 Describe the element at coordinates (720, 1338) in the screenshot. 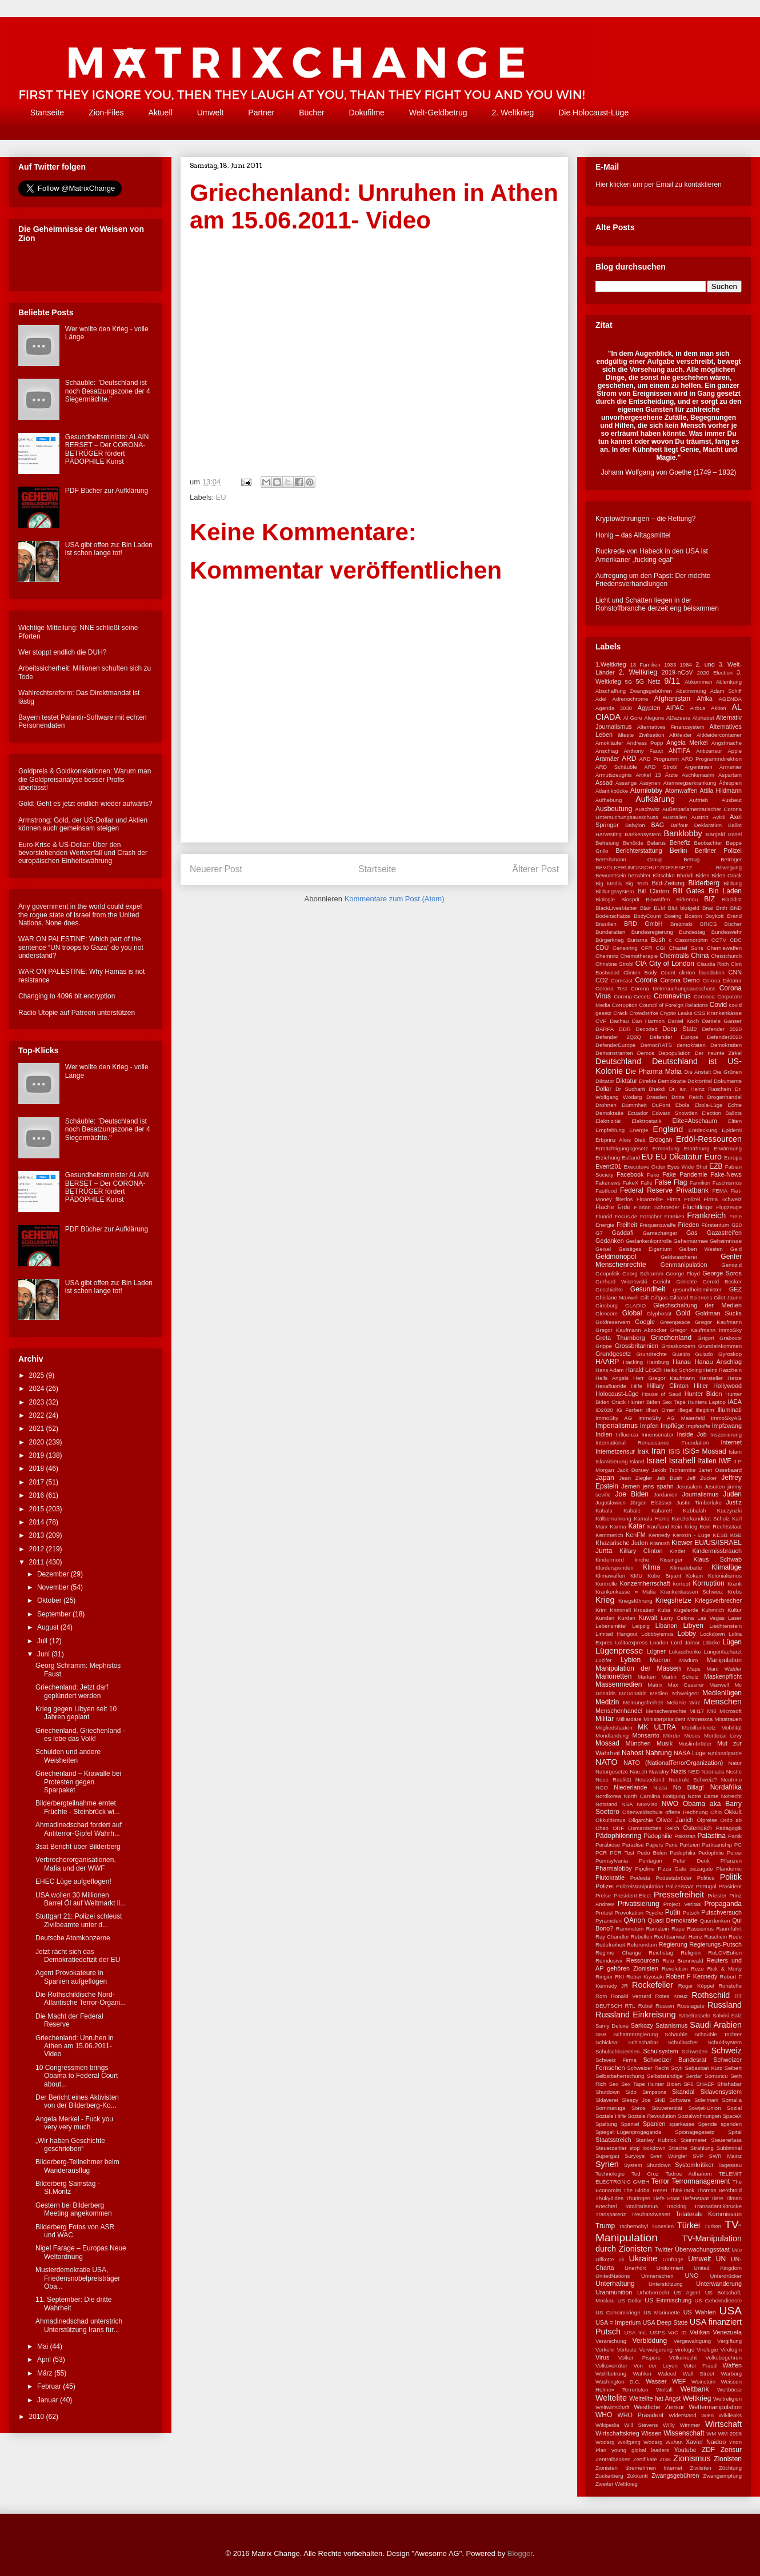

I see `Grigori Grabovoi` at that location.